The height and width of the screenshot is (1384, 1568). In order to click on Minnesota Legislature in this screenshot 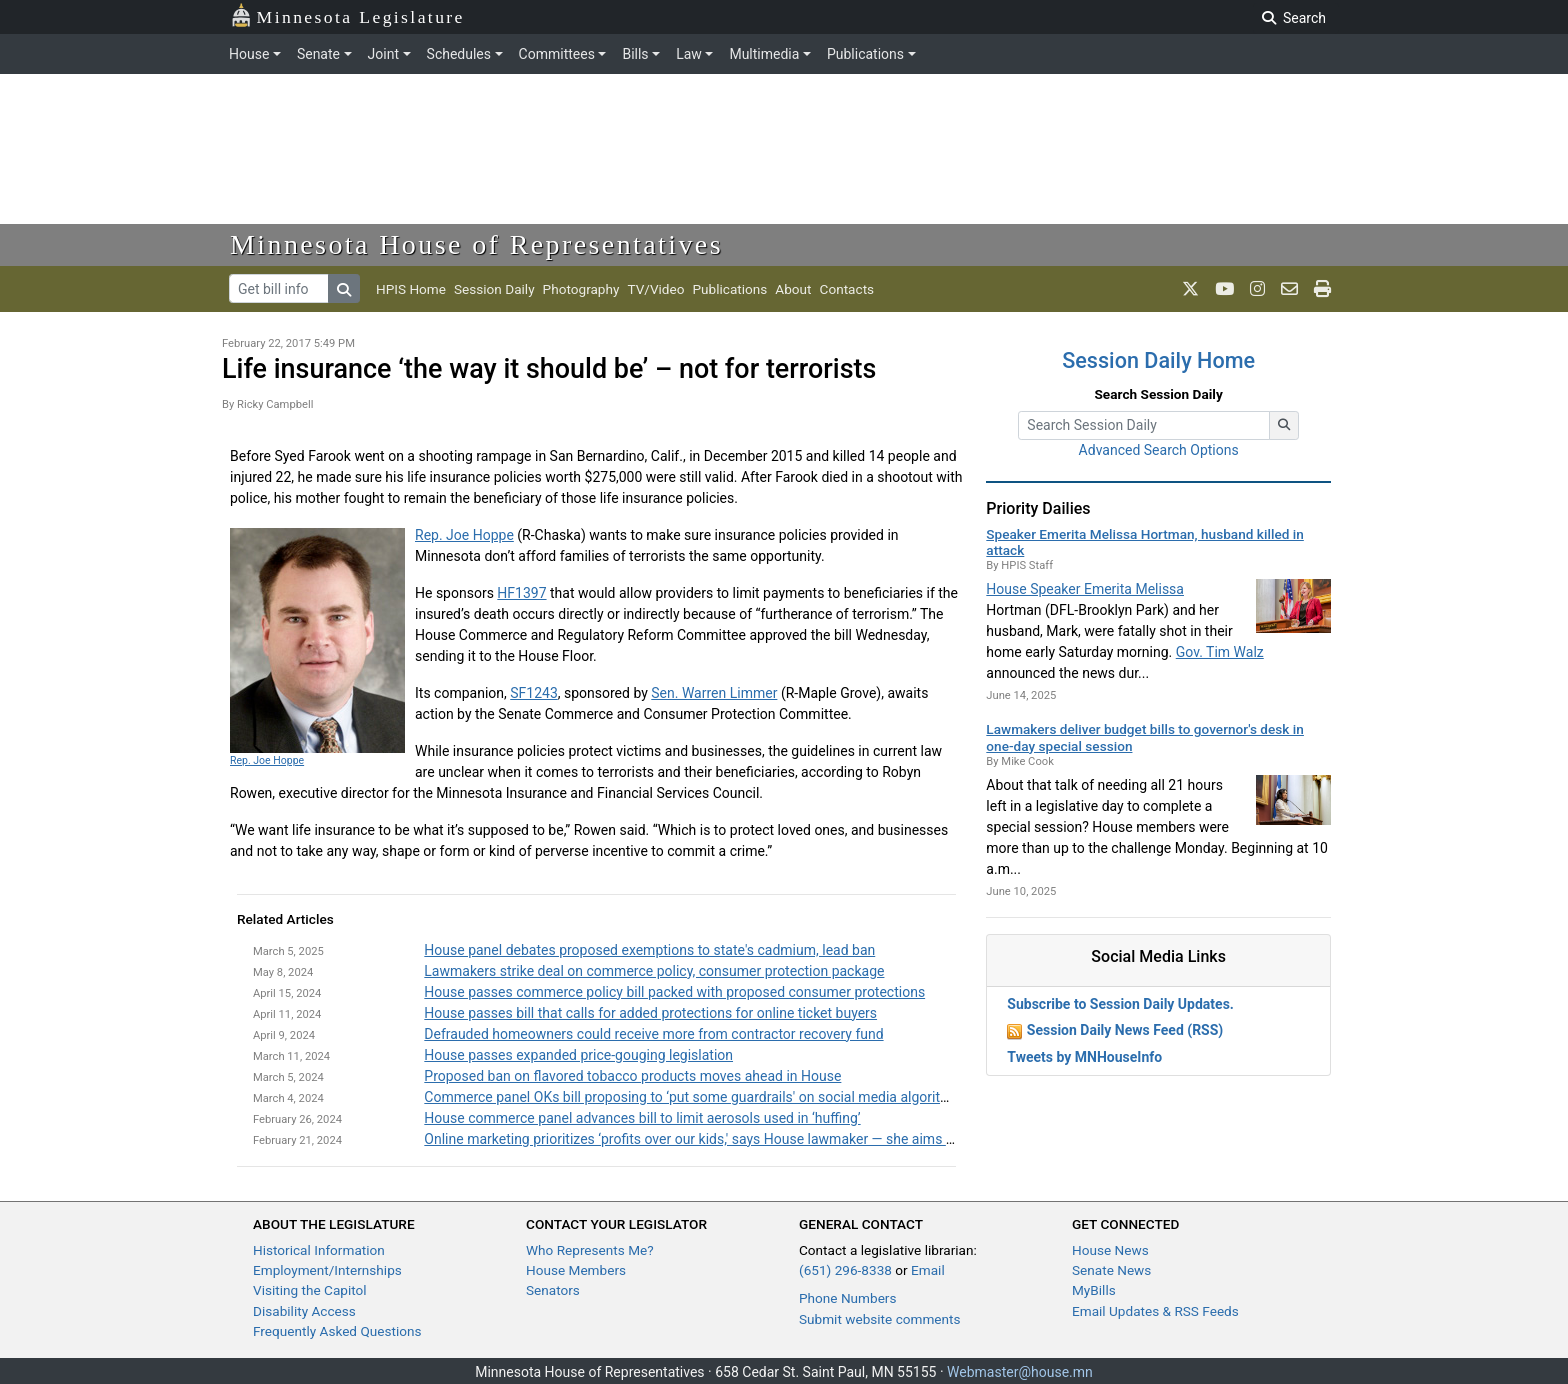, I will do `click(347, 15)`.